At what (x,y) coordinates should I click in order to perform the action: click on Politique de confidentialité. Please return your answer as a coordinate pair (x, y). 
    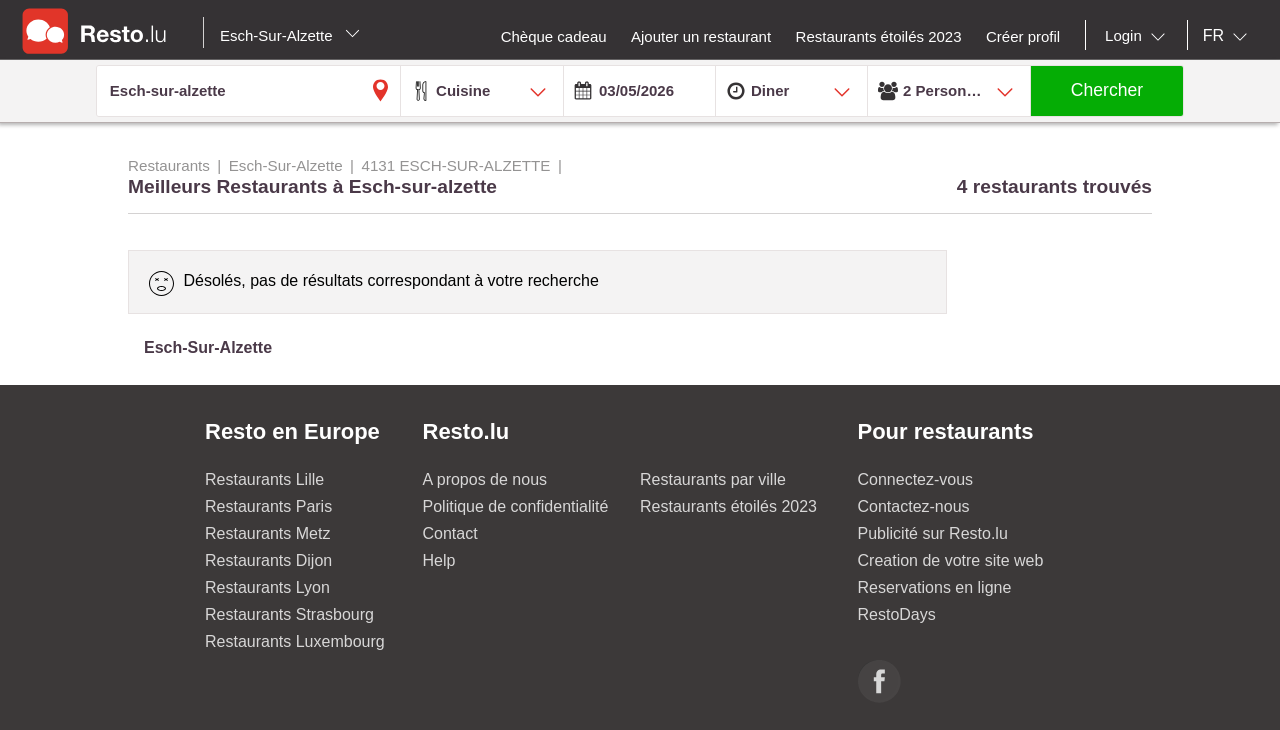
    Looking at the image, I should click on (516, 506).